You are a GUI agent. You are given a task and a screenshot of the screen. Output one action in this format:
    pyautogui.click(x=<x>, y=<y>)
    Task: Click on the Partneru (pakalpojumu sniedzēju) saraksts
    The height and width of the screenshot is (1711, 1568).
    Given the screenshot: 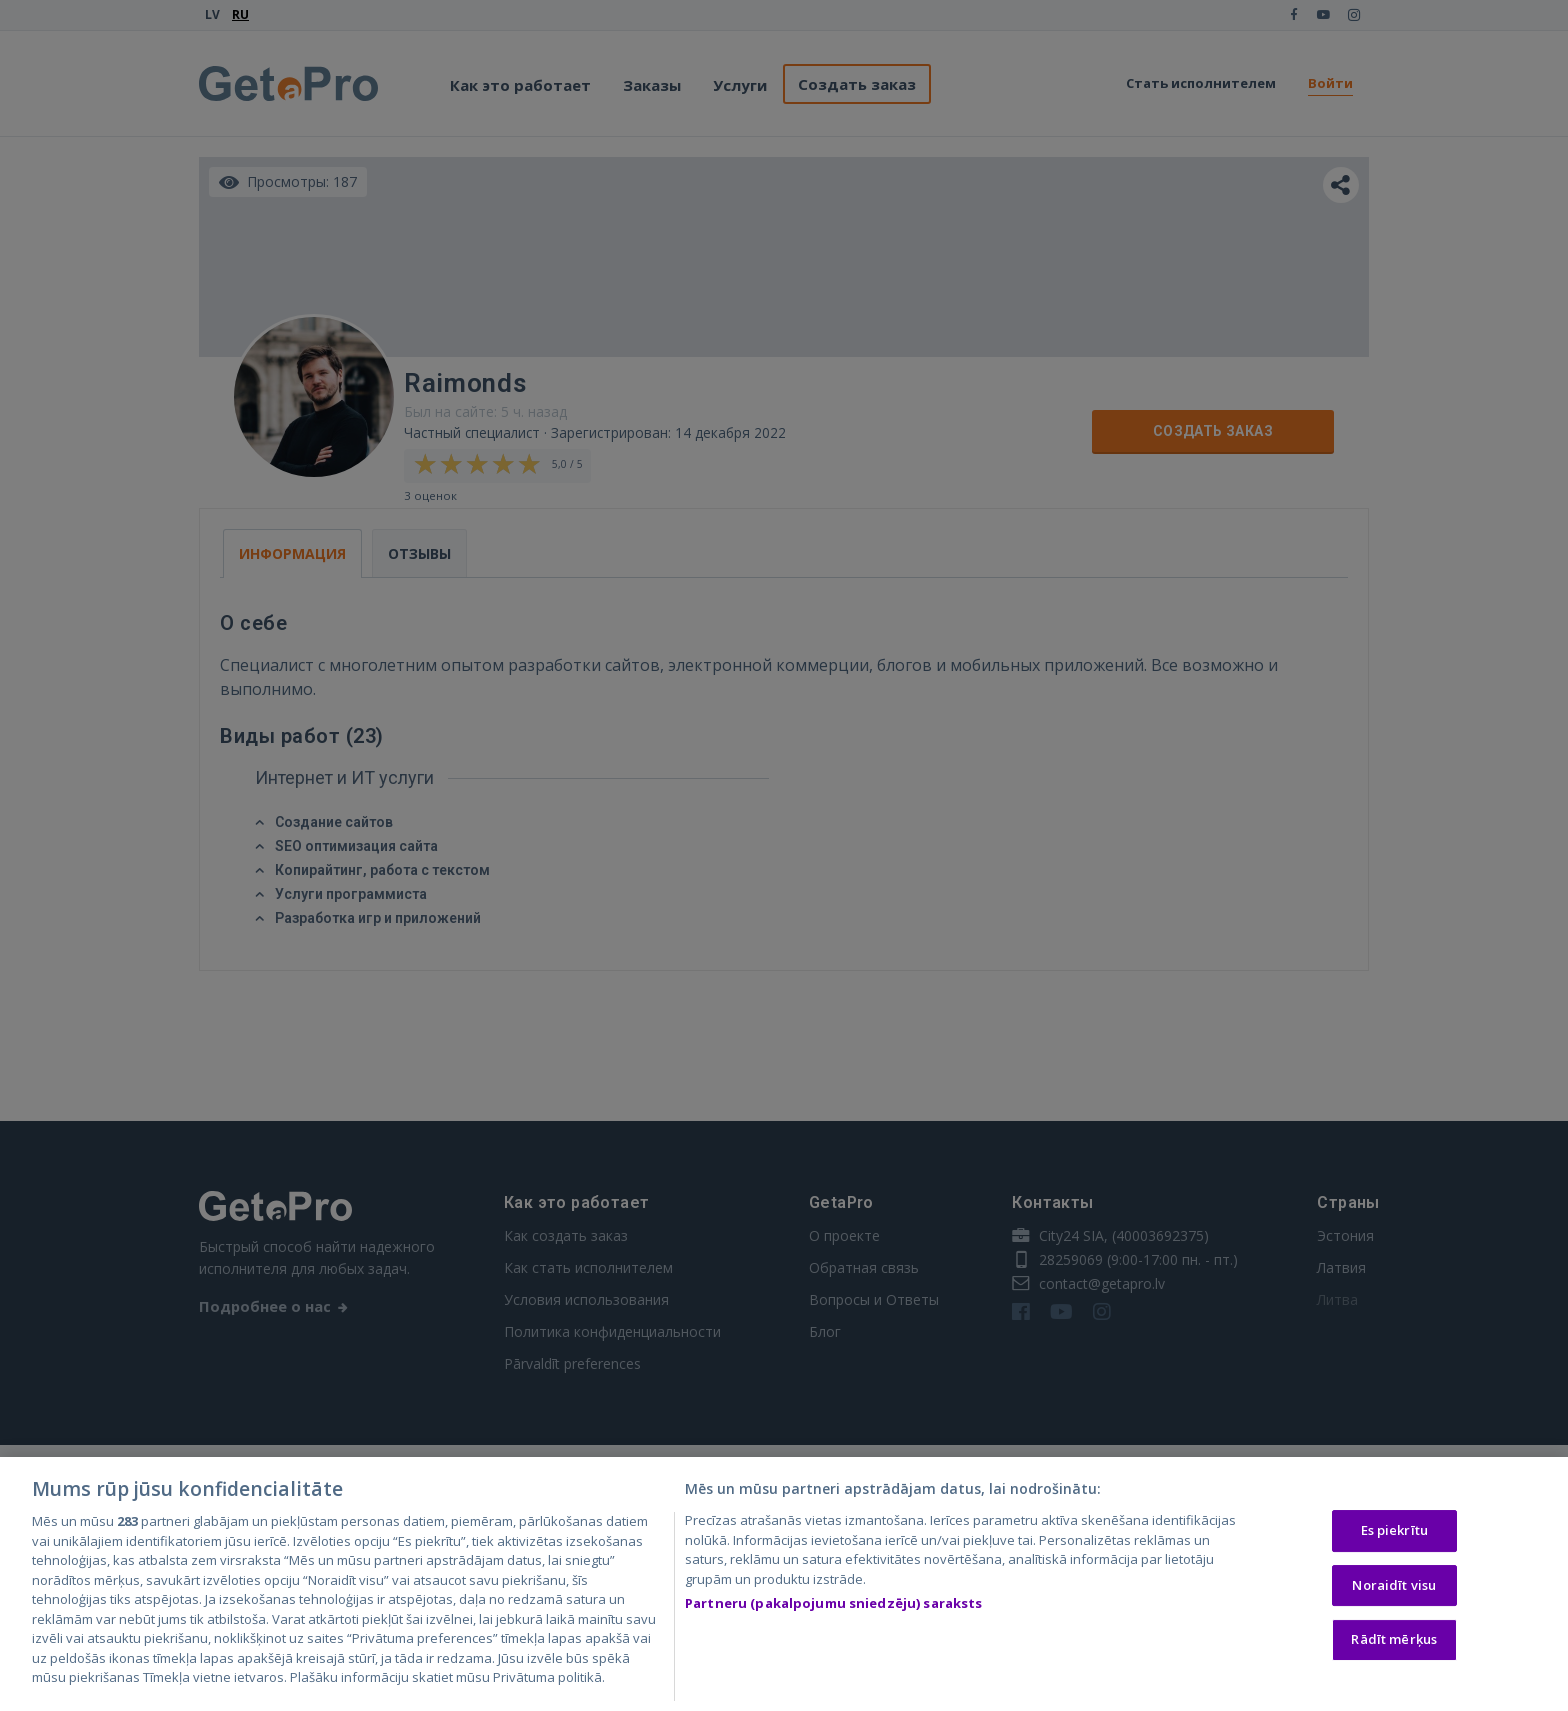 What is the action you would take?
    pyautogui.click(x=833, y=1605)
    